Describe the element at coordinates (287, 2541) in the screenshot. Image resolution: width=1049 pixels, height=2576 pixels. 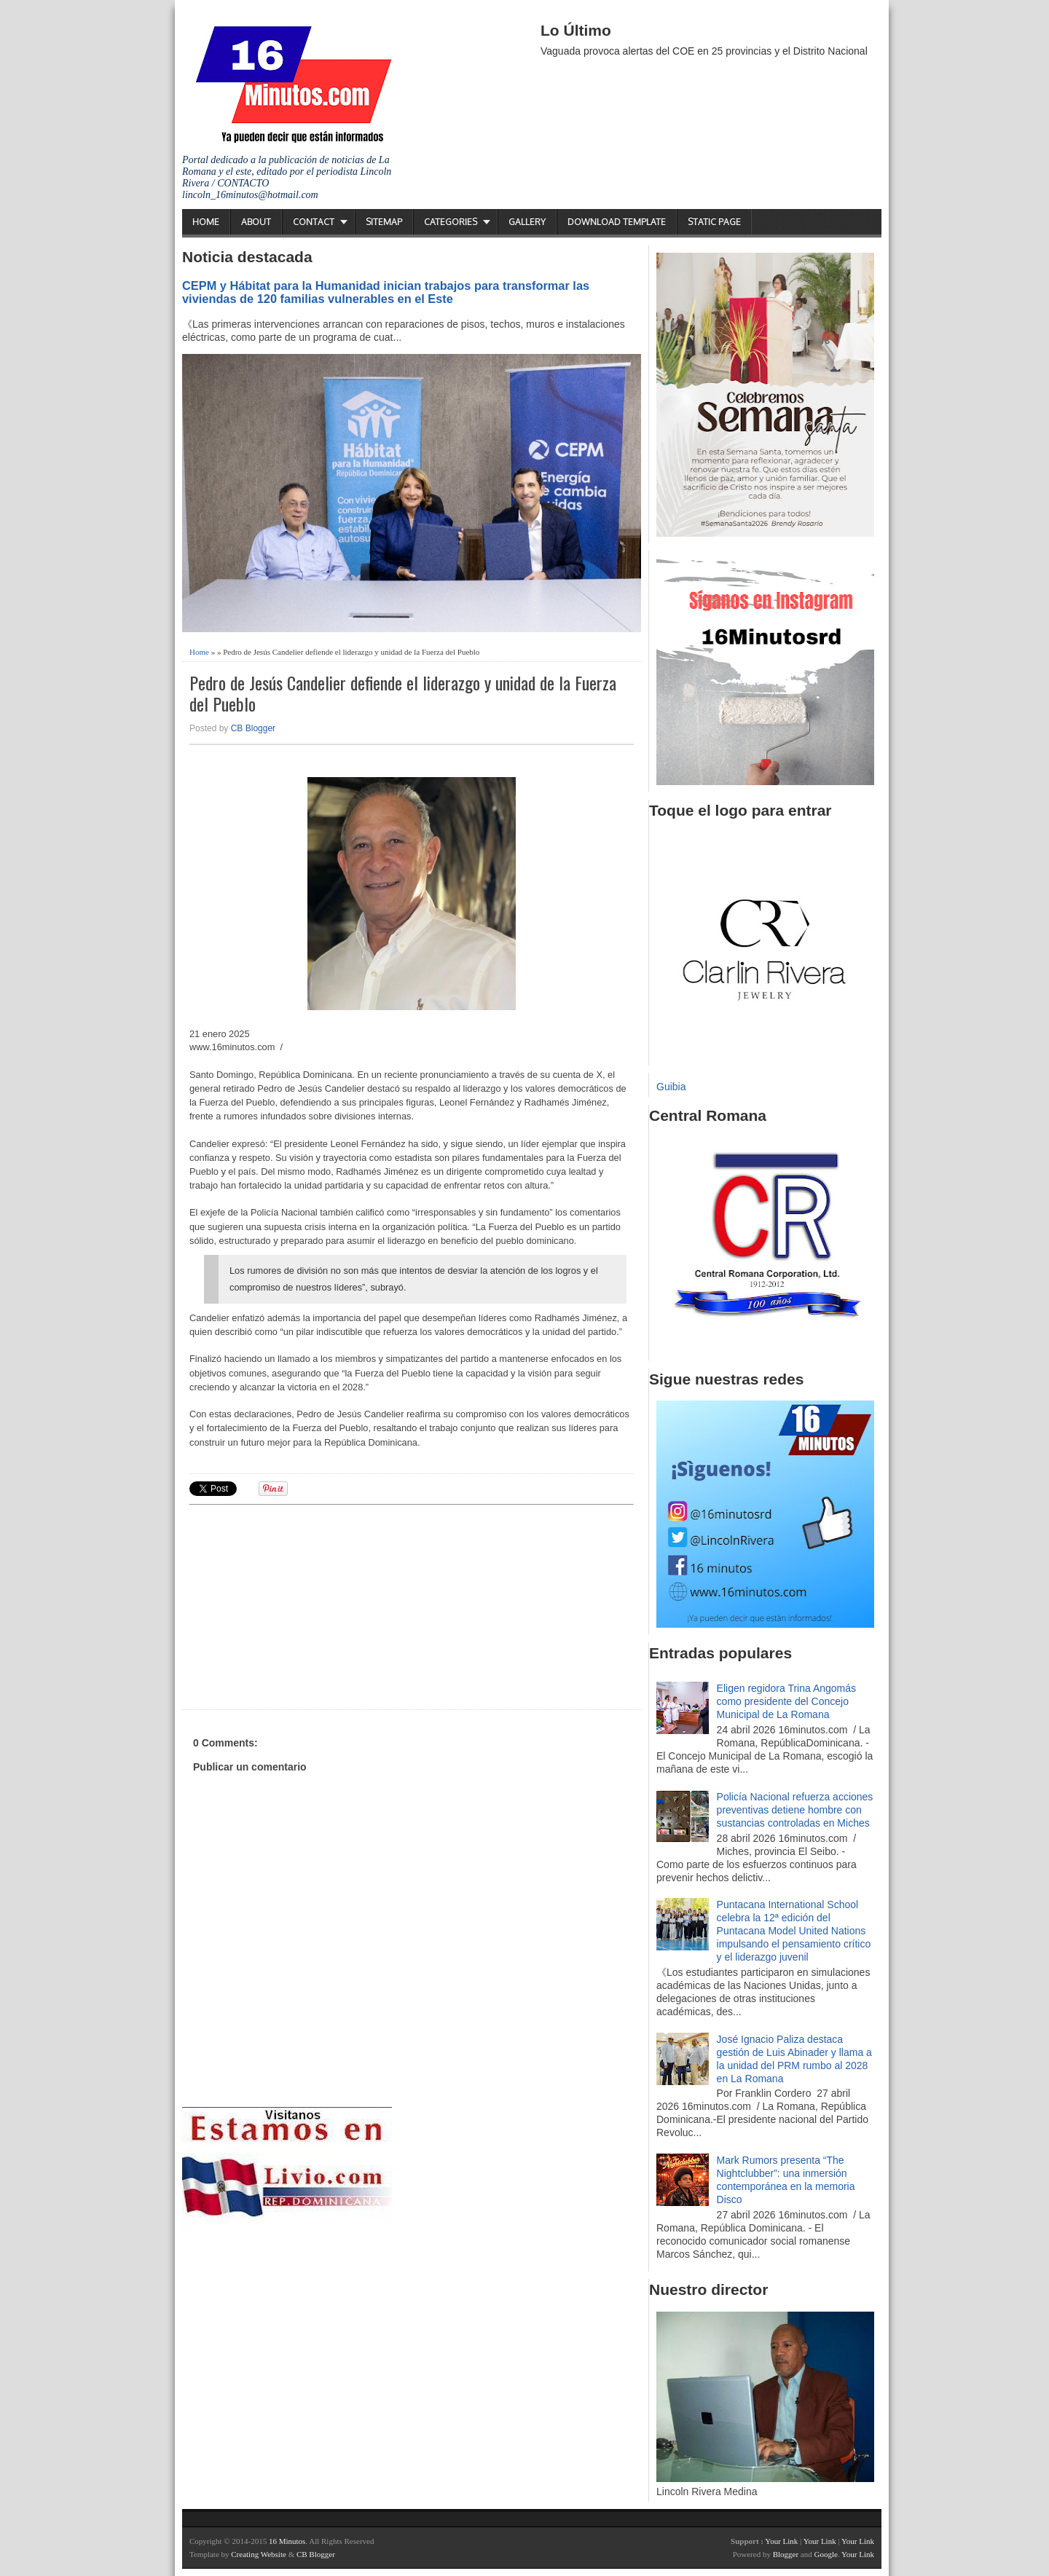
I see `16 Minutos` at that location.